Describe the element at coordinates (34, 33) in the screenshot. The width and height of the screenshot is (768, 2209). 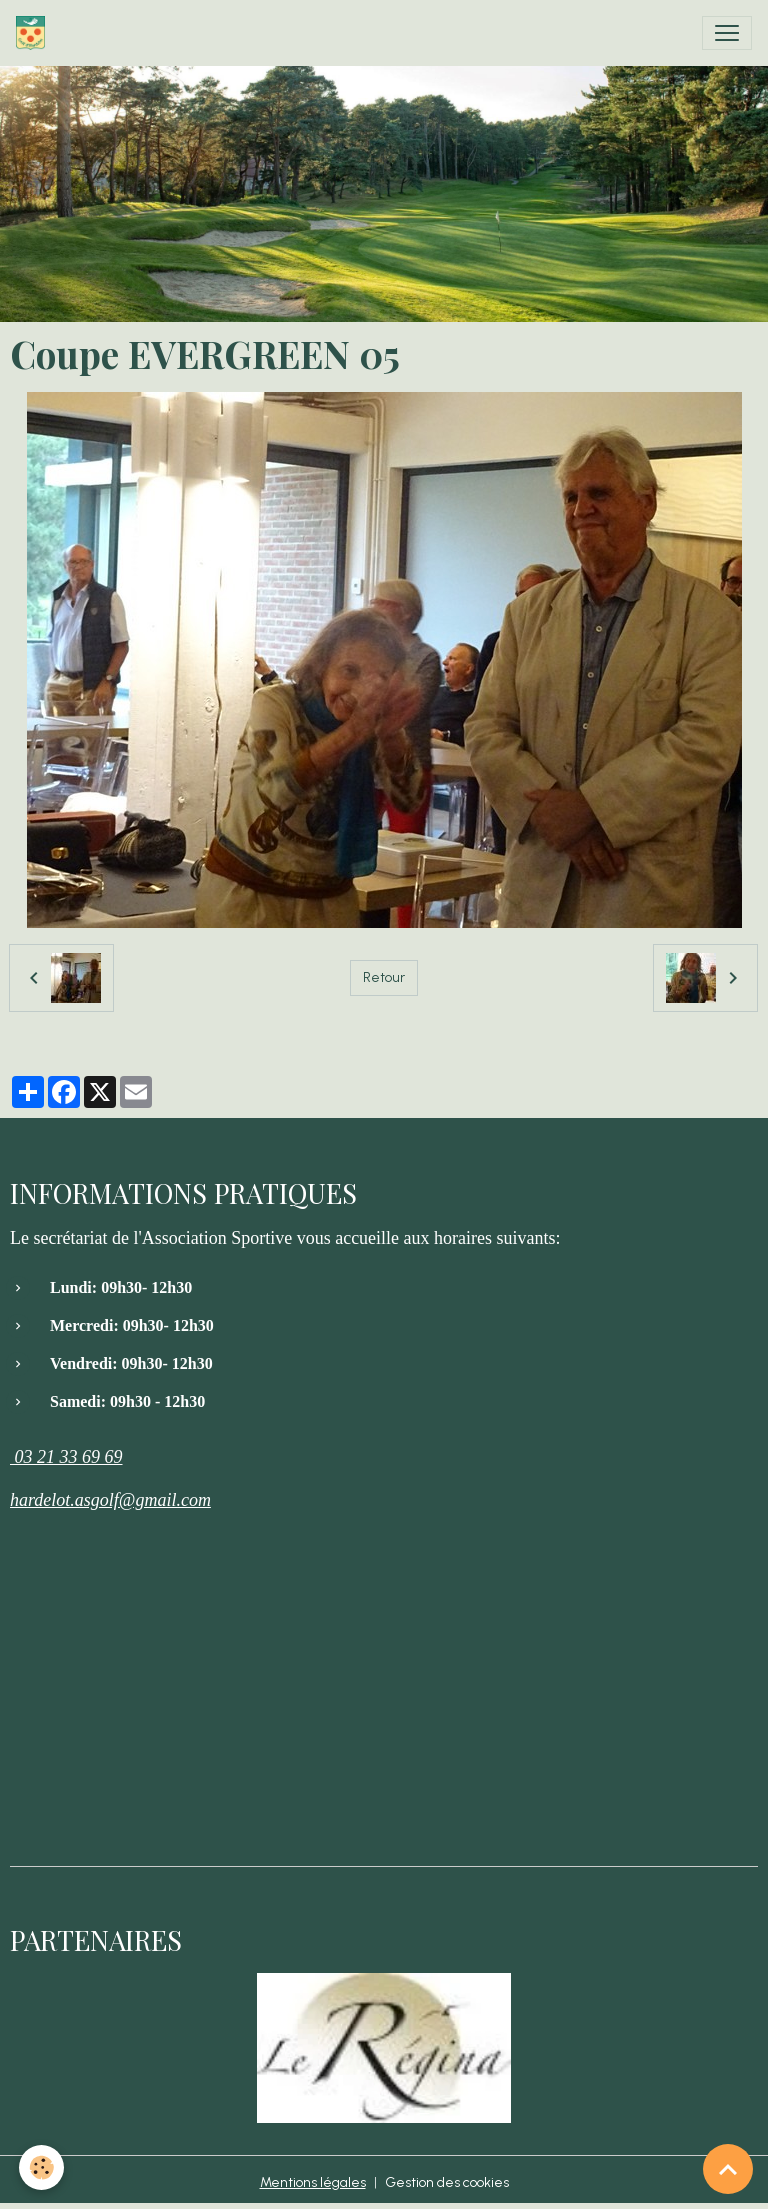
I see `[brand]` at that location.